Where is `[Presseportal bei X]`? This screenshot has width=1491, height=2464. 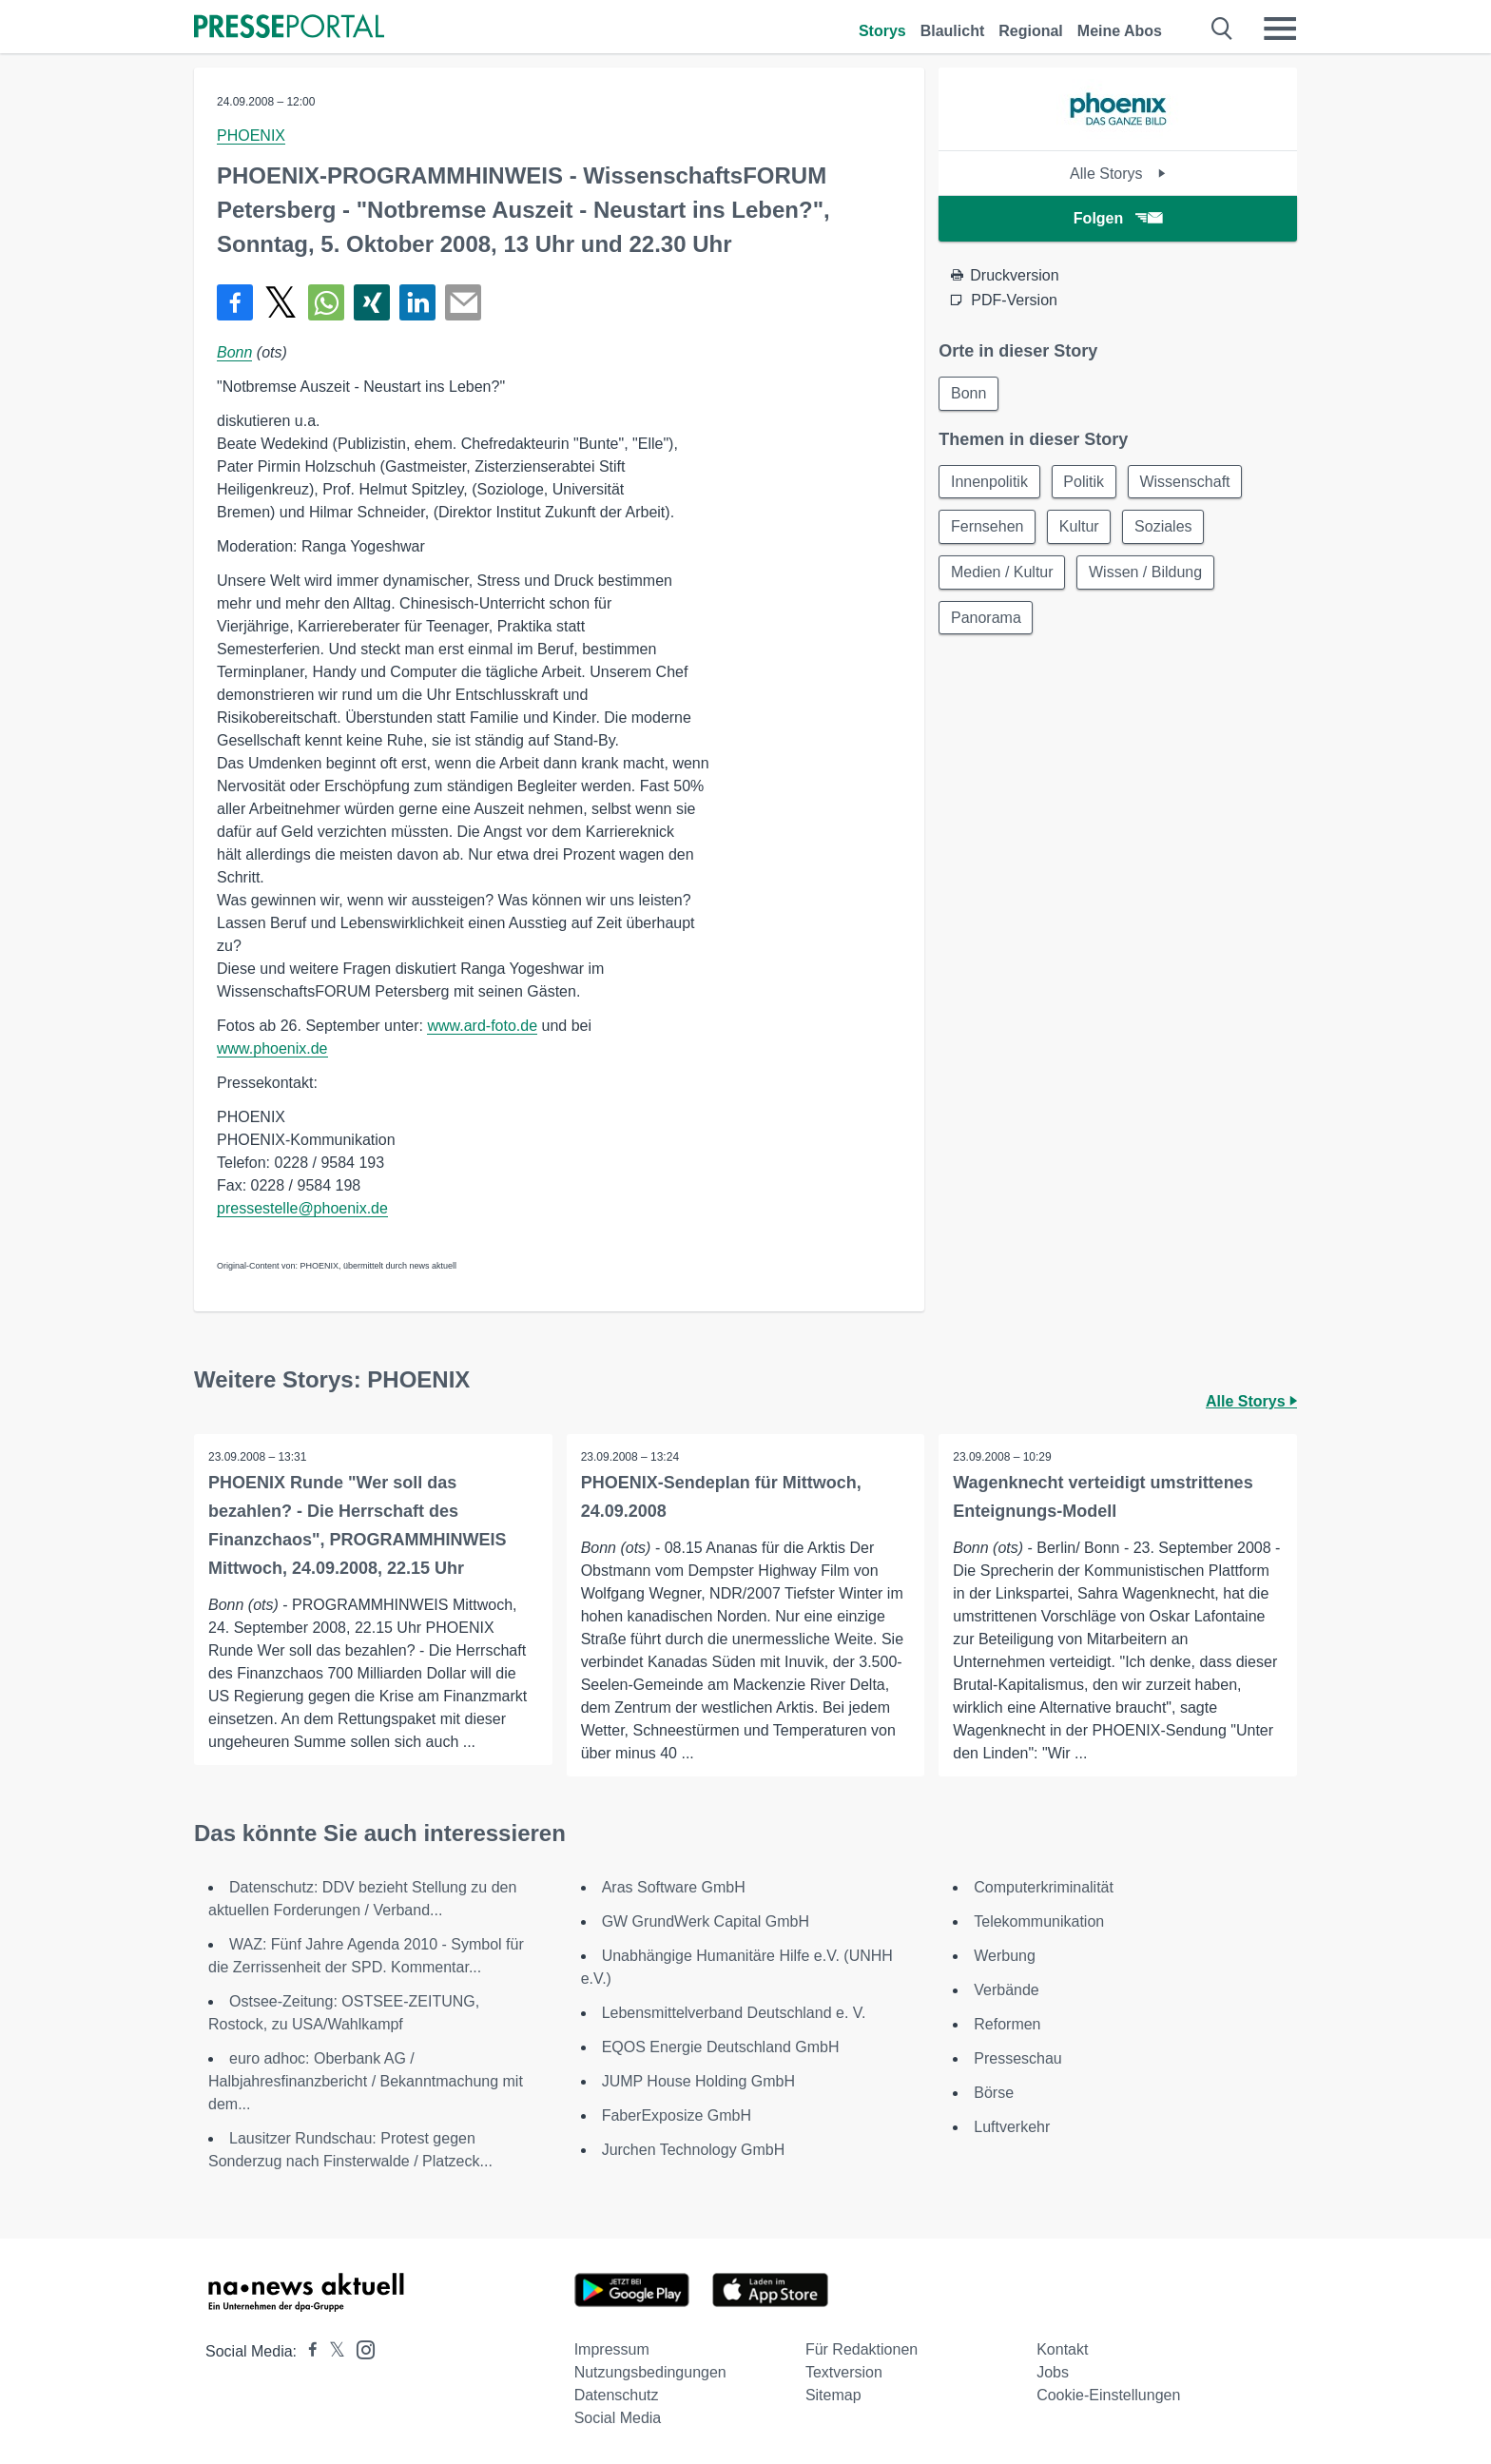 [Presseportal bei X] is located at coordinates (331, 2351).